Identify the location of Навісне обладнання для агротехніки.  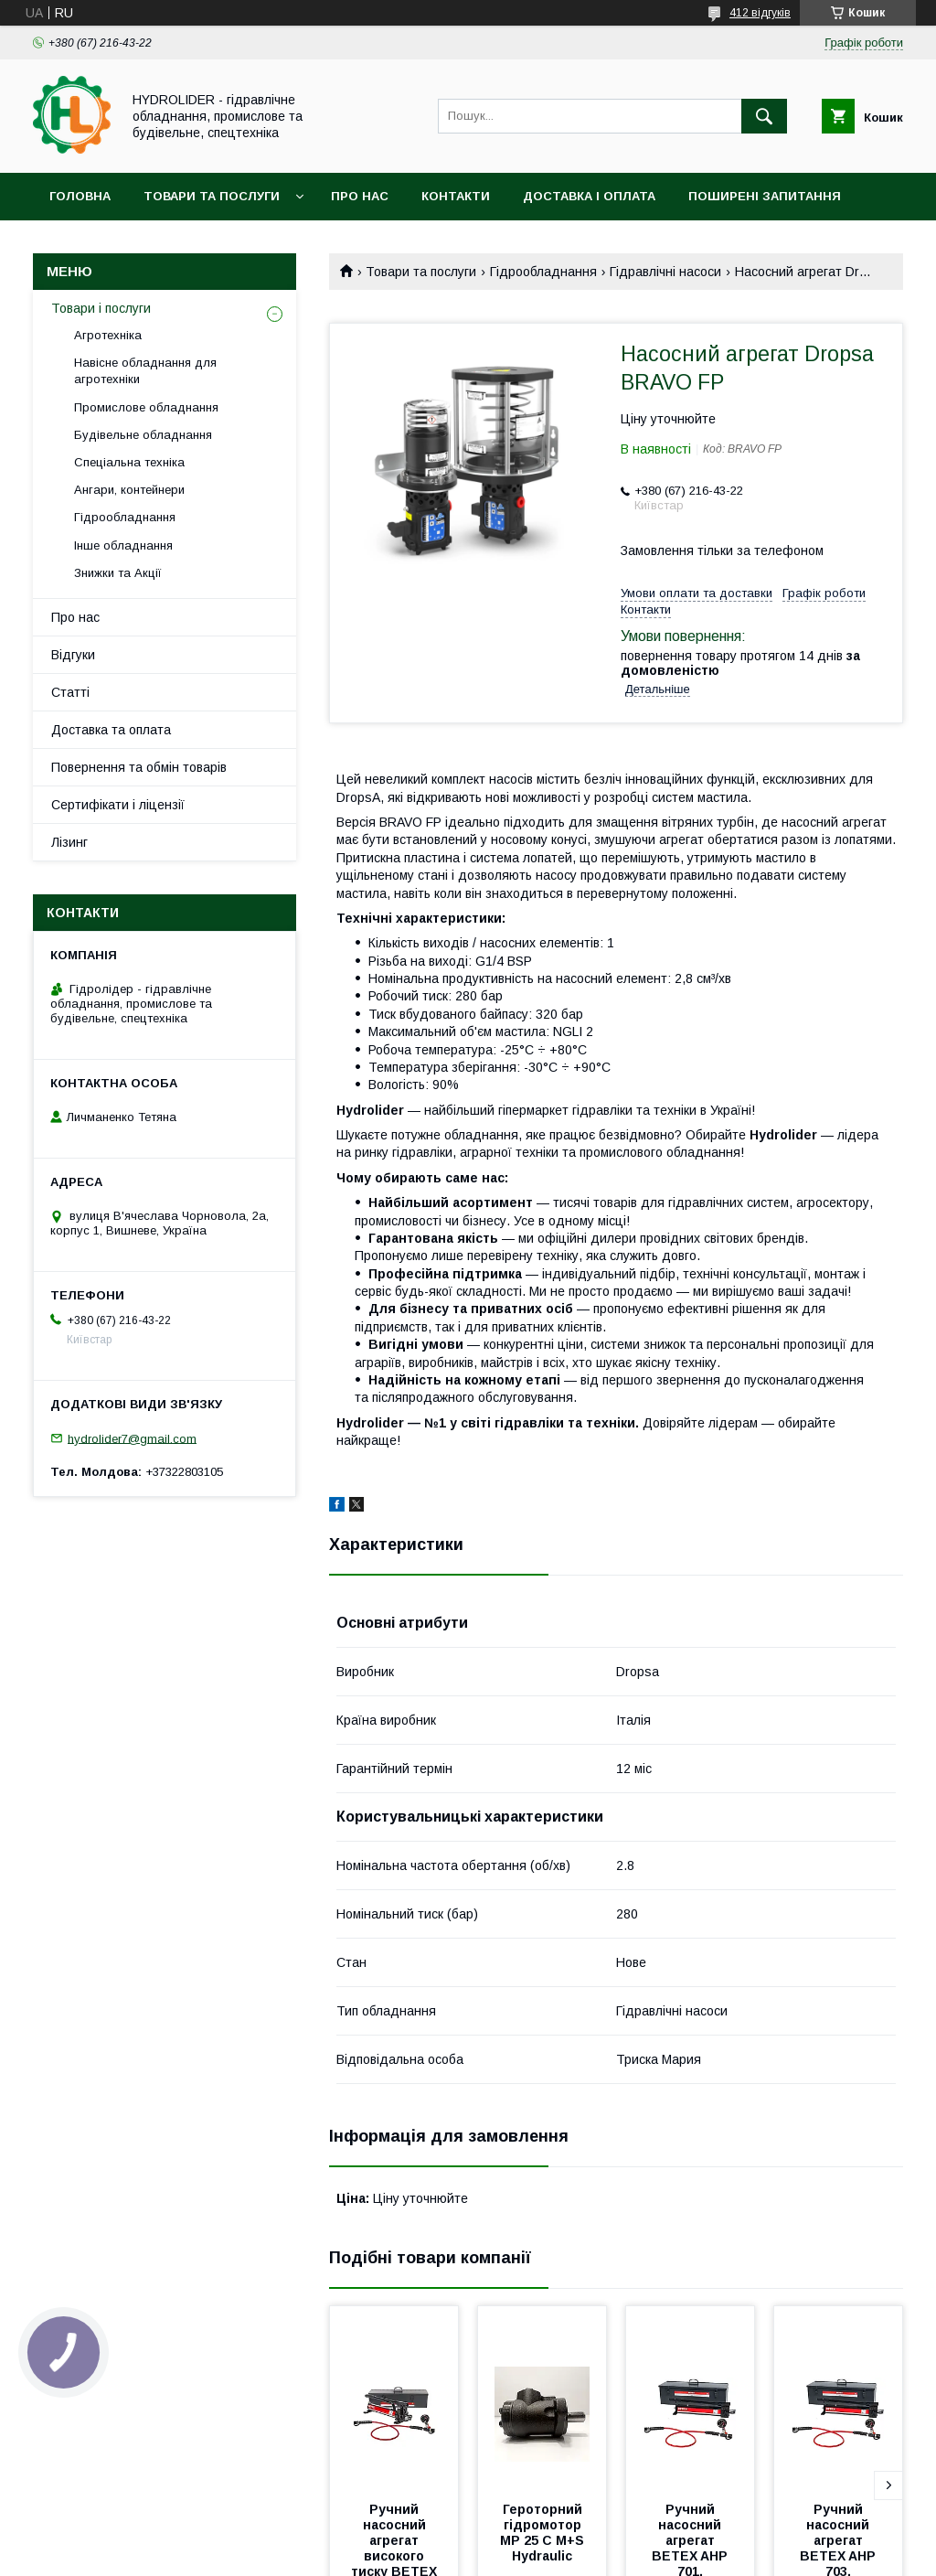
(145, 371).